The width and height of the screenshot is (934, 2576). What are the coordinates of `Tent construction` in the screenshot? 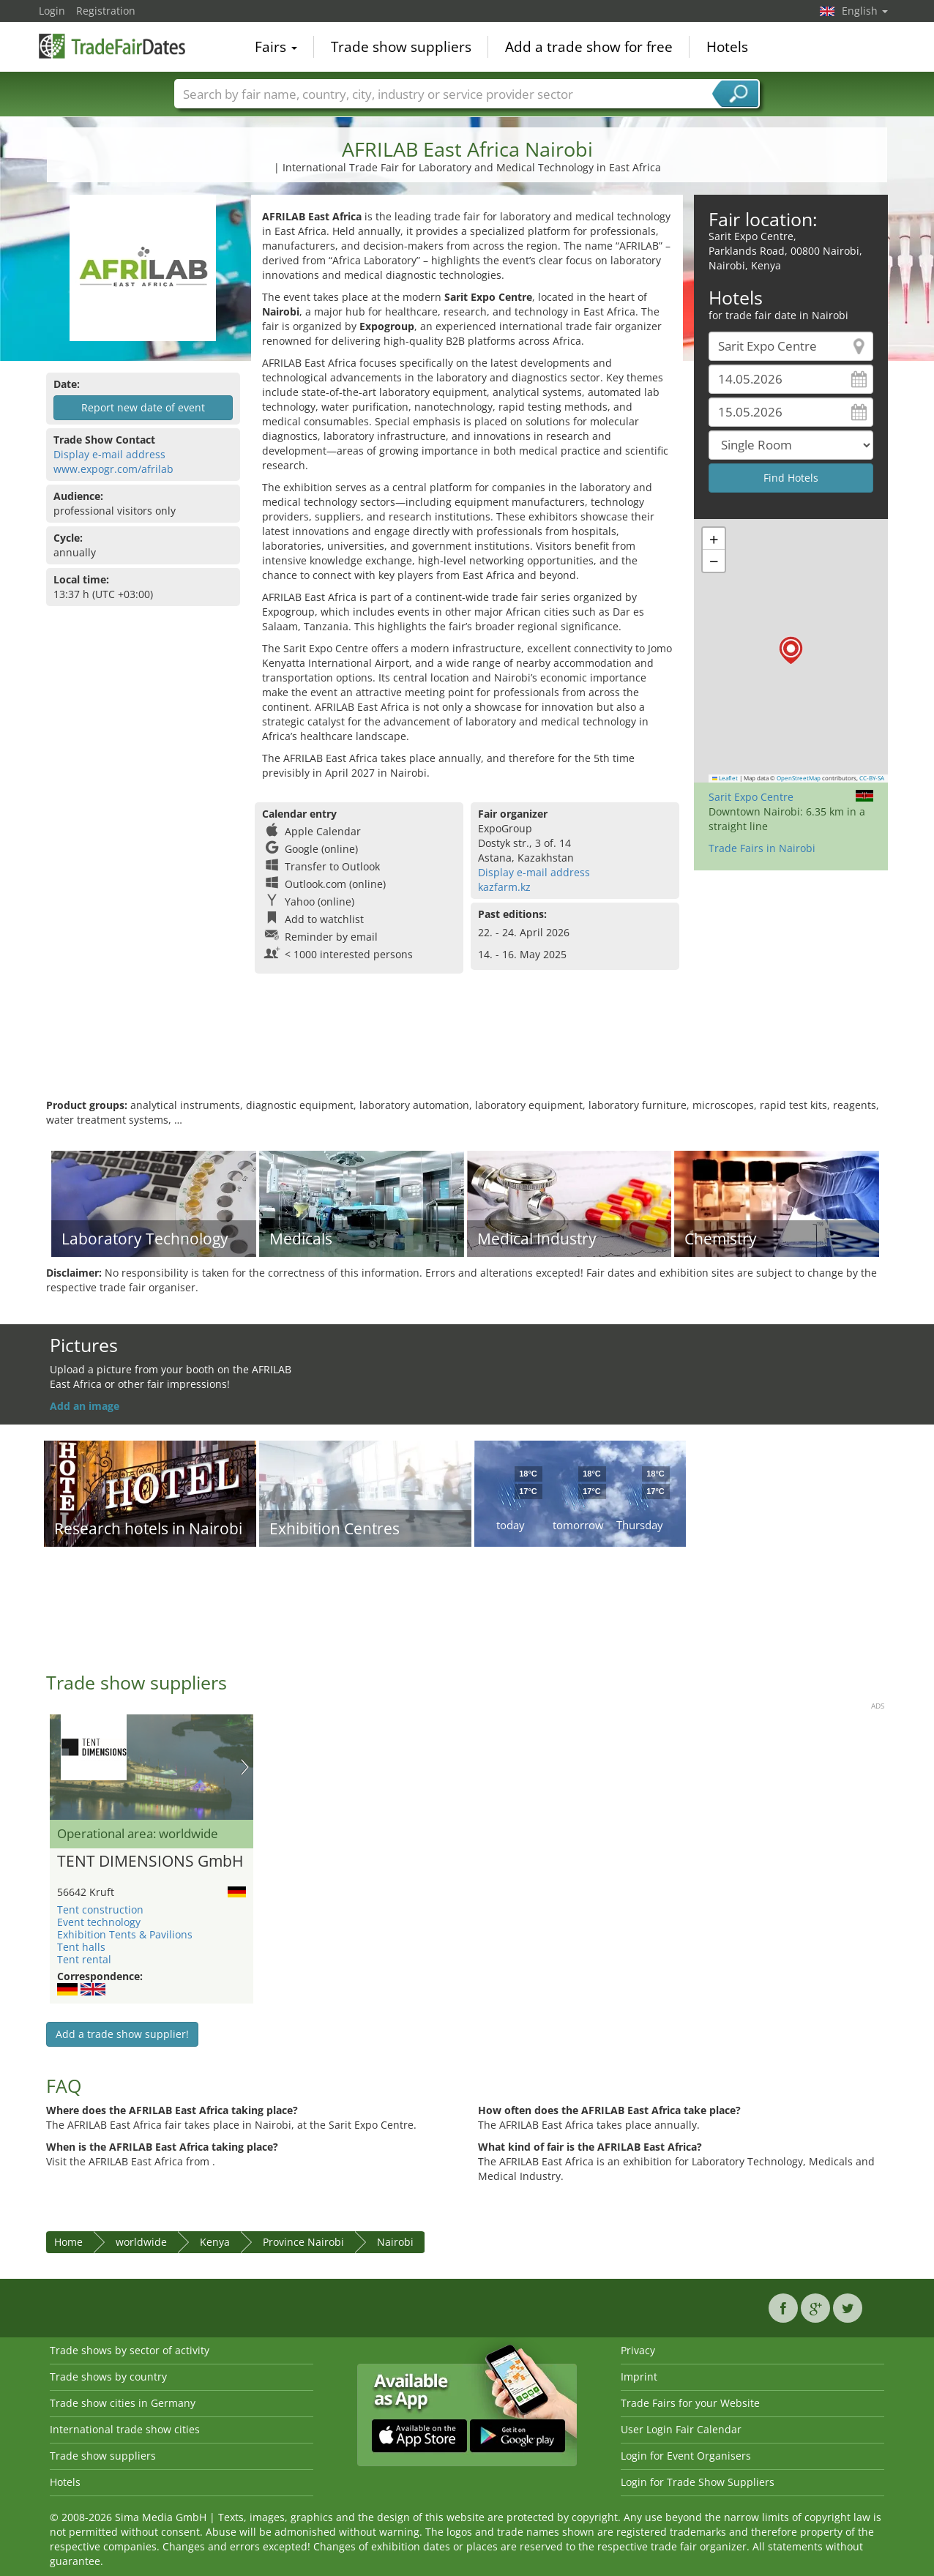 It's located at (100, 1909).